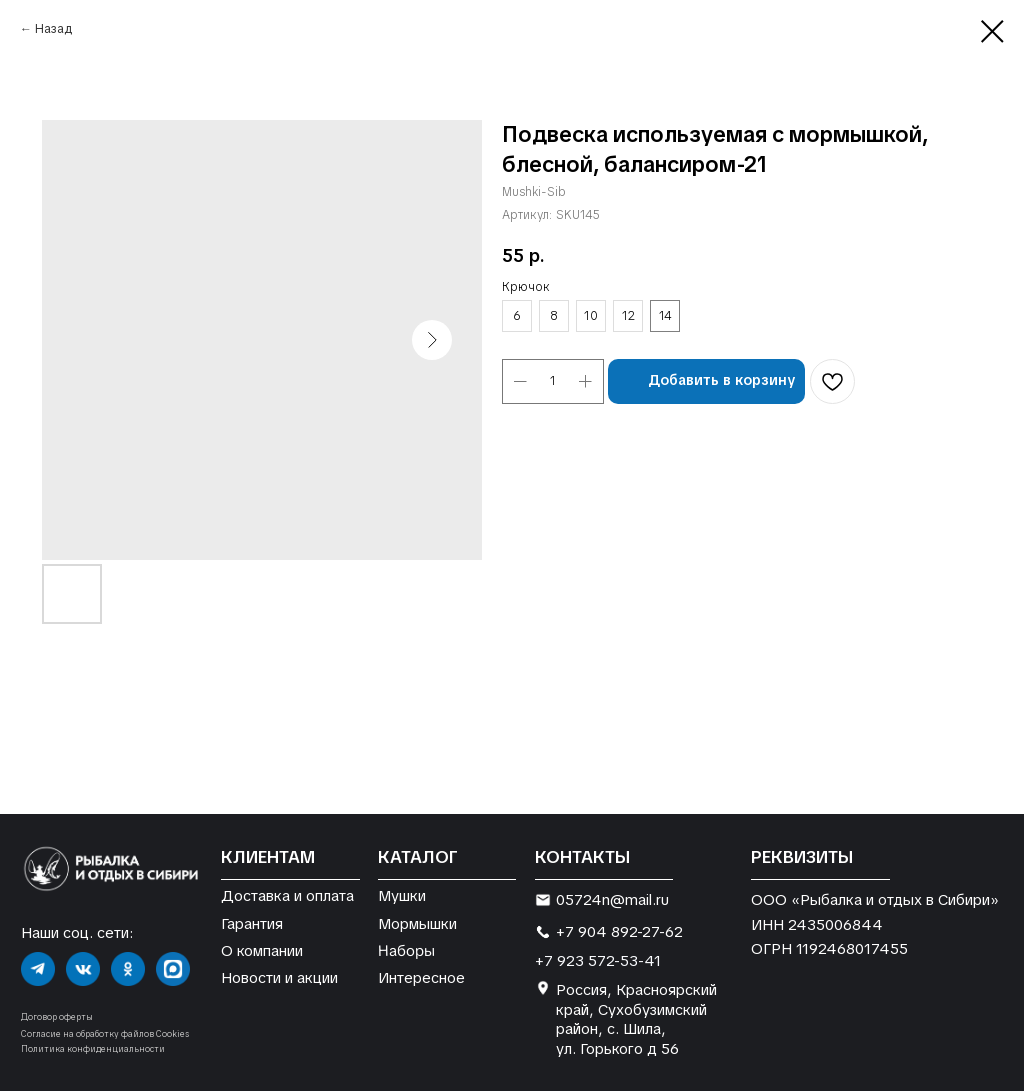  What do you see at coordinates (252, 923) in the screenshot?
I see `Гарантия` at bounding box center [252, 923].